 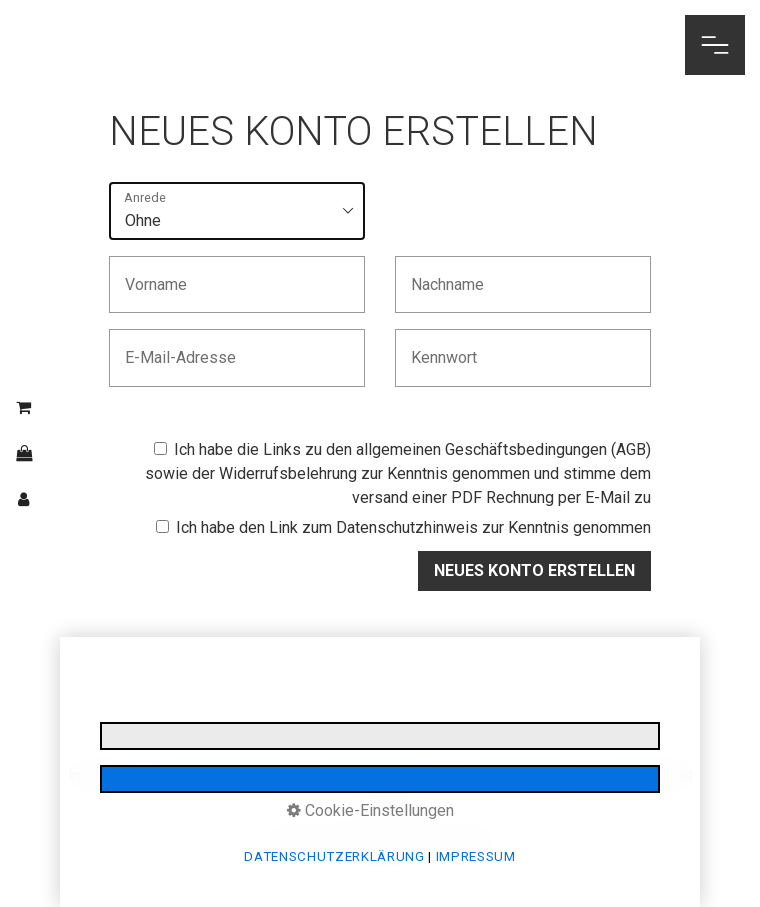 I want to click on Datenschutzhinweis, so click(x=407, y=527).